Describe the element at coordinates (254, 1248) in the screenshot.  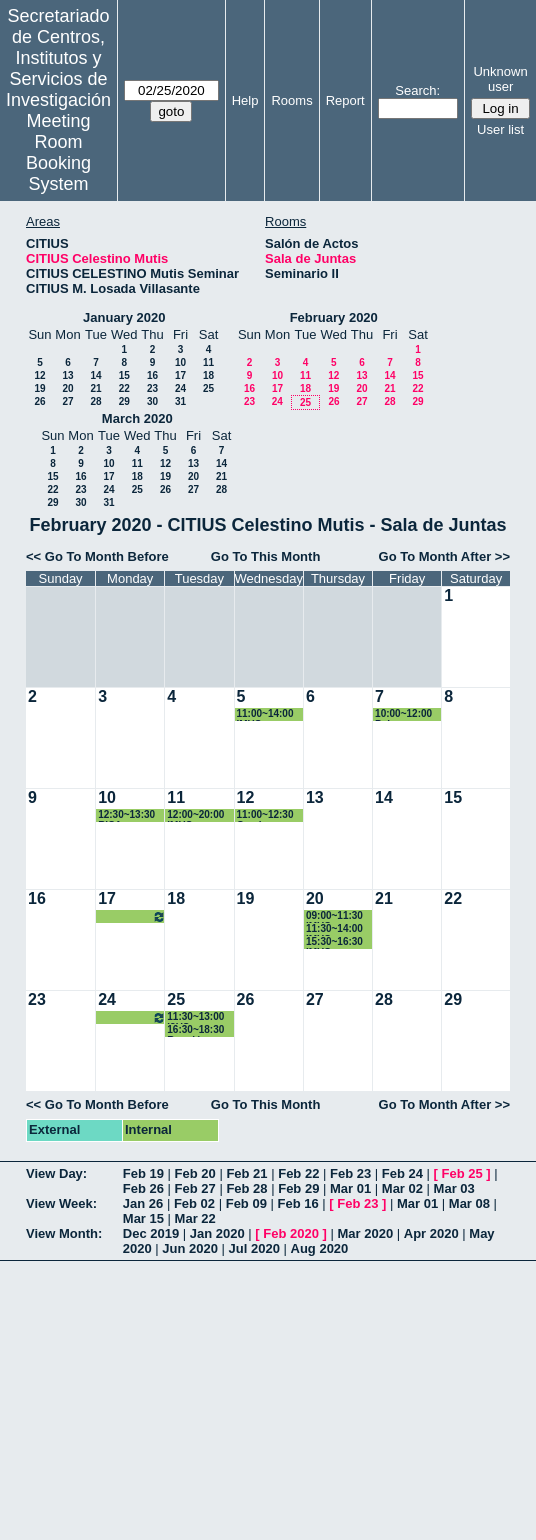
I see `Jul 2020` at that location.